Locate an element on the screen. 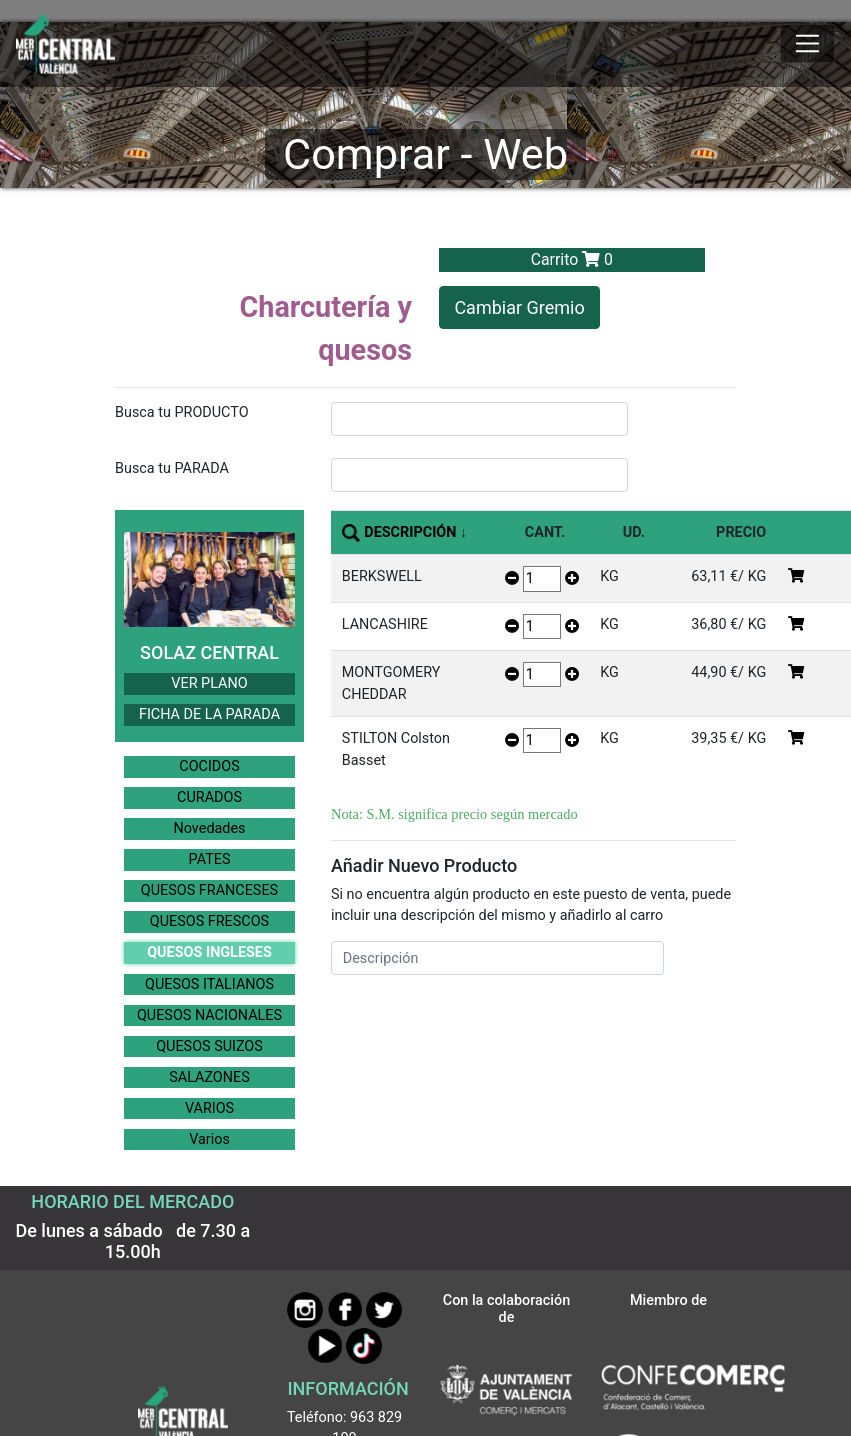 This screenshot has height=1436, width=851. QUESOS FRESCOS is located at coordinates (209, 921).